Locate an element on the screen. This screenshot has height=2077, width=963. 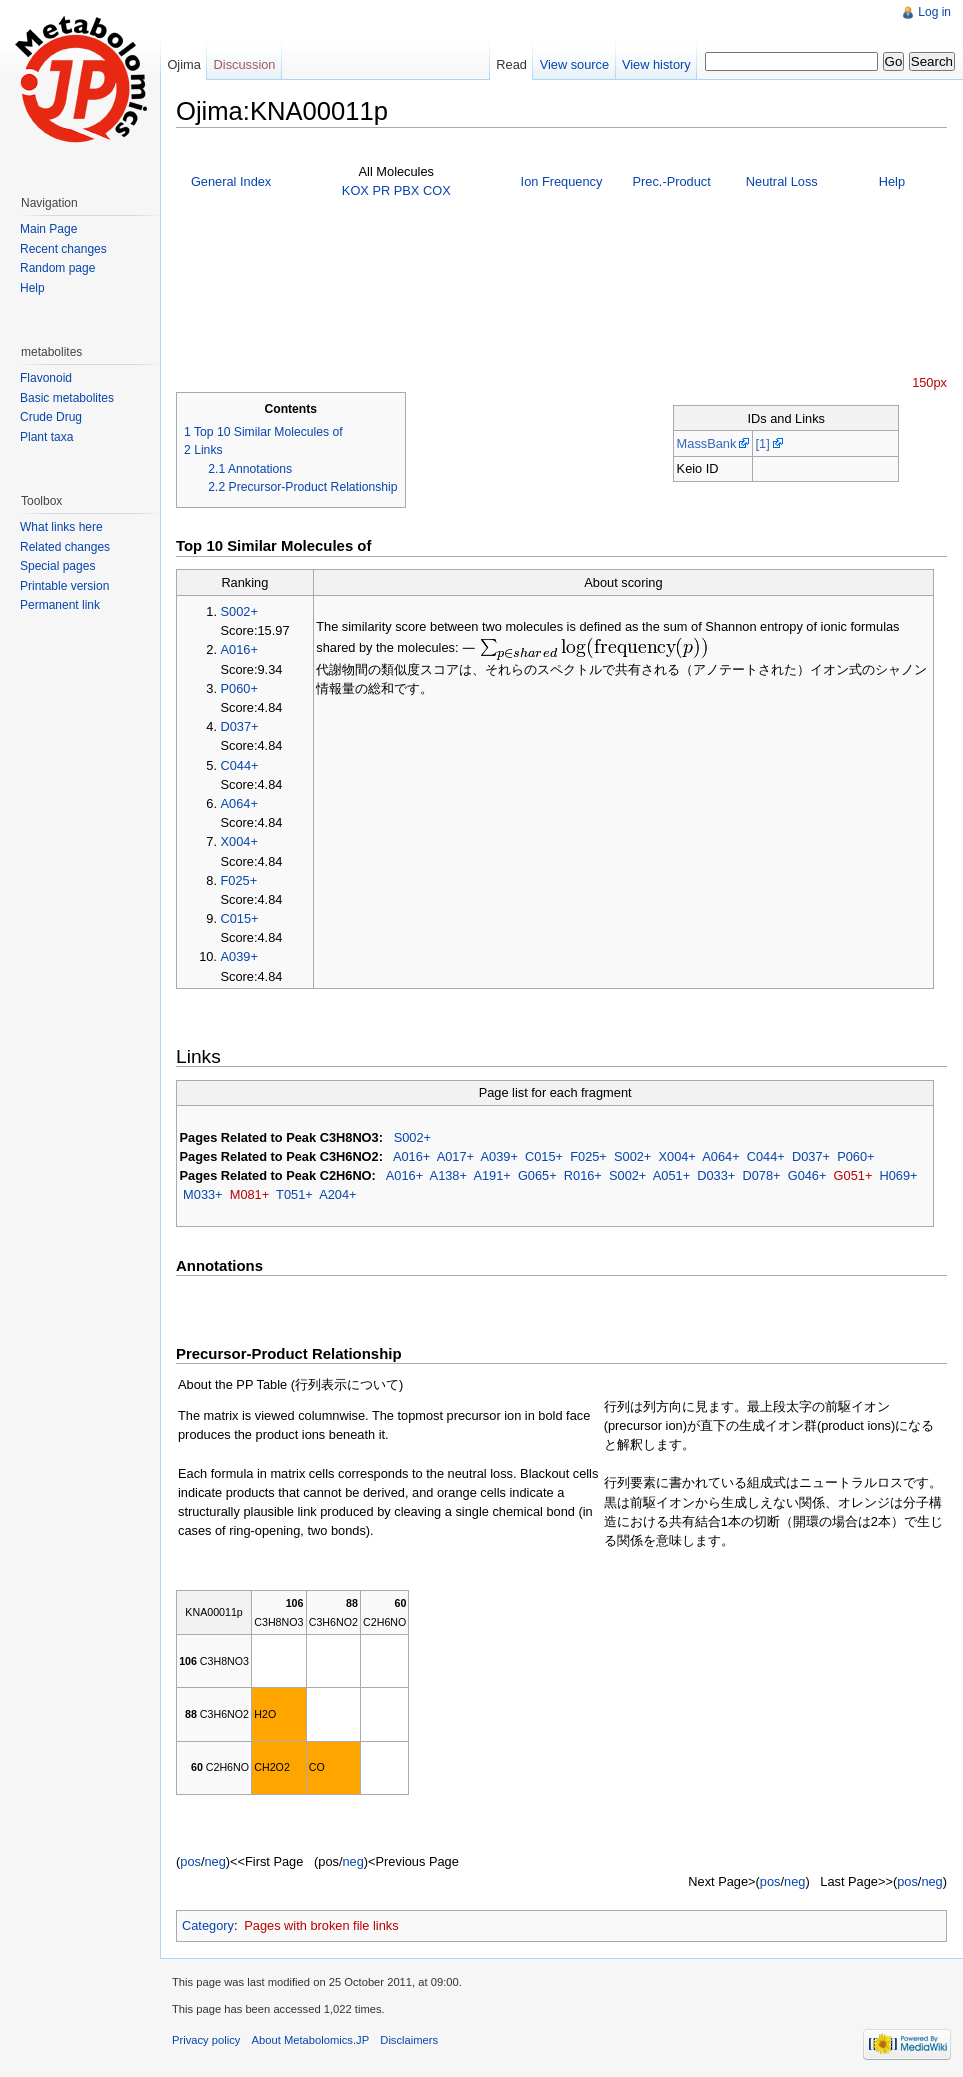
Neutral Loss is located at coordinates (782, 181).